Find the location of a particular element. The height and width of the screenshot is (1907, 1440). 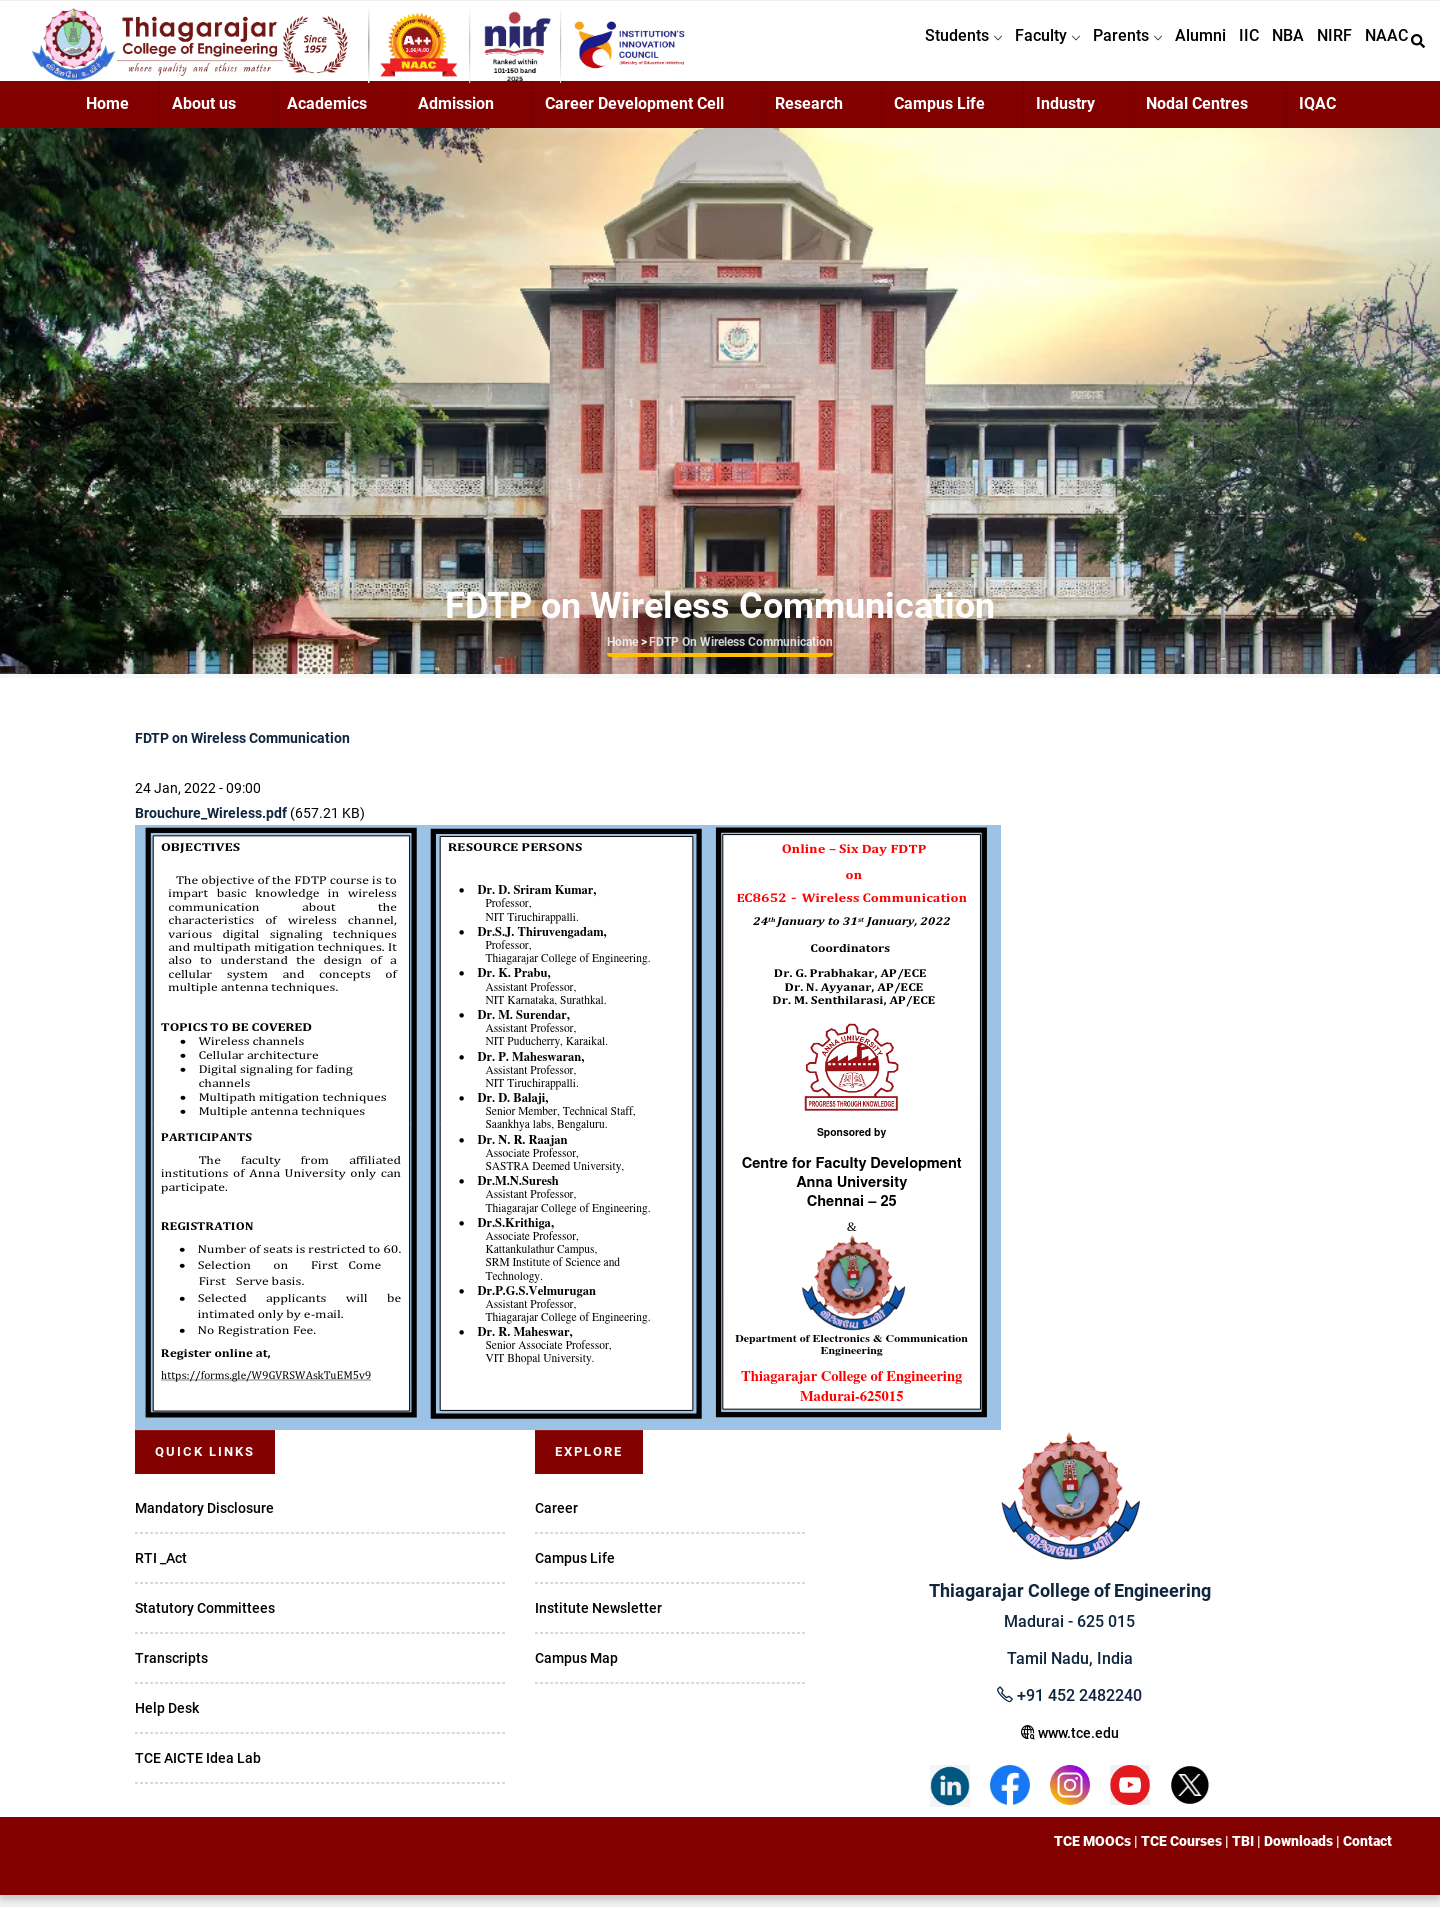

Admission is located at coordinates (456, 115).